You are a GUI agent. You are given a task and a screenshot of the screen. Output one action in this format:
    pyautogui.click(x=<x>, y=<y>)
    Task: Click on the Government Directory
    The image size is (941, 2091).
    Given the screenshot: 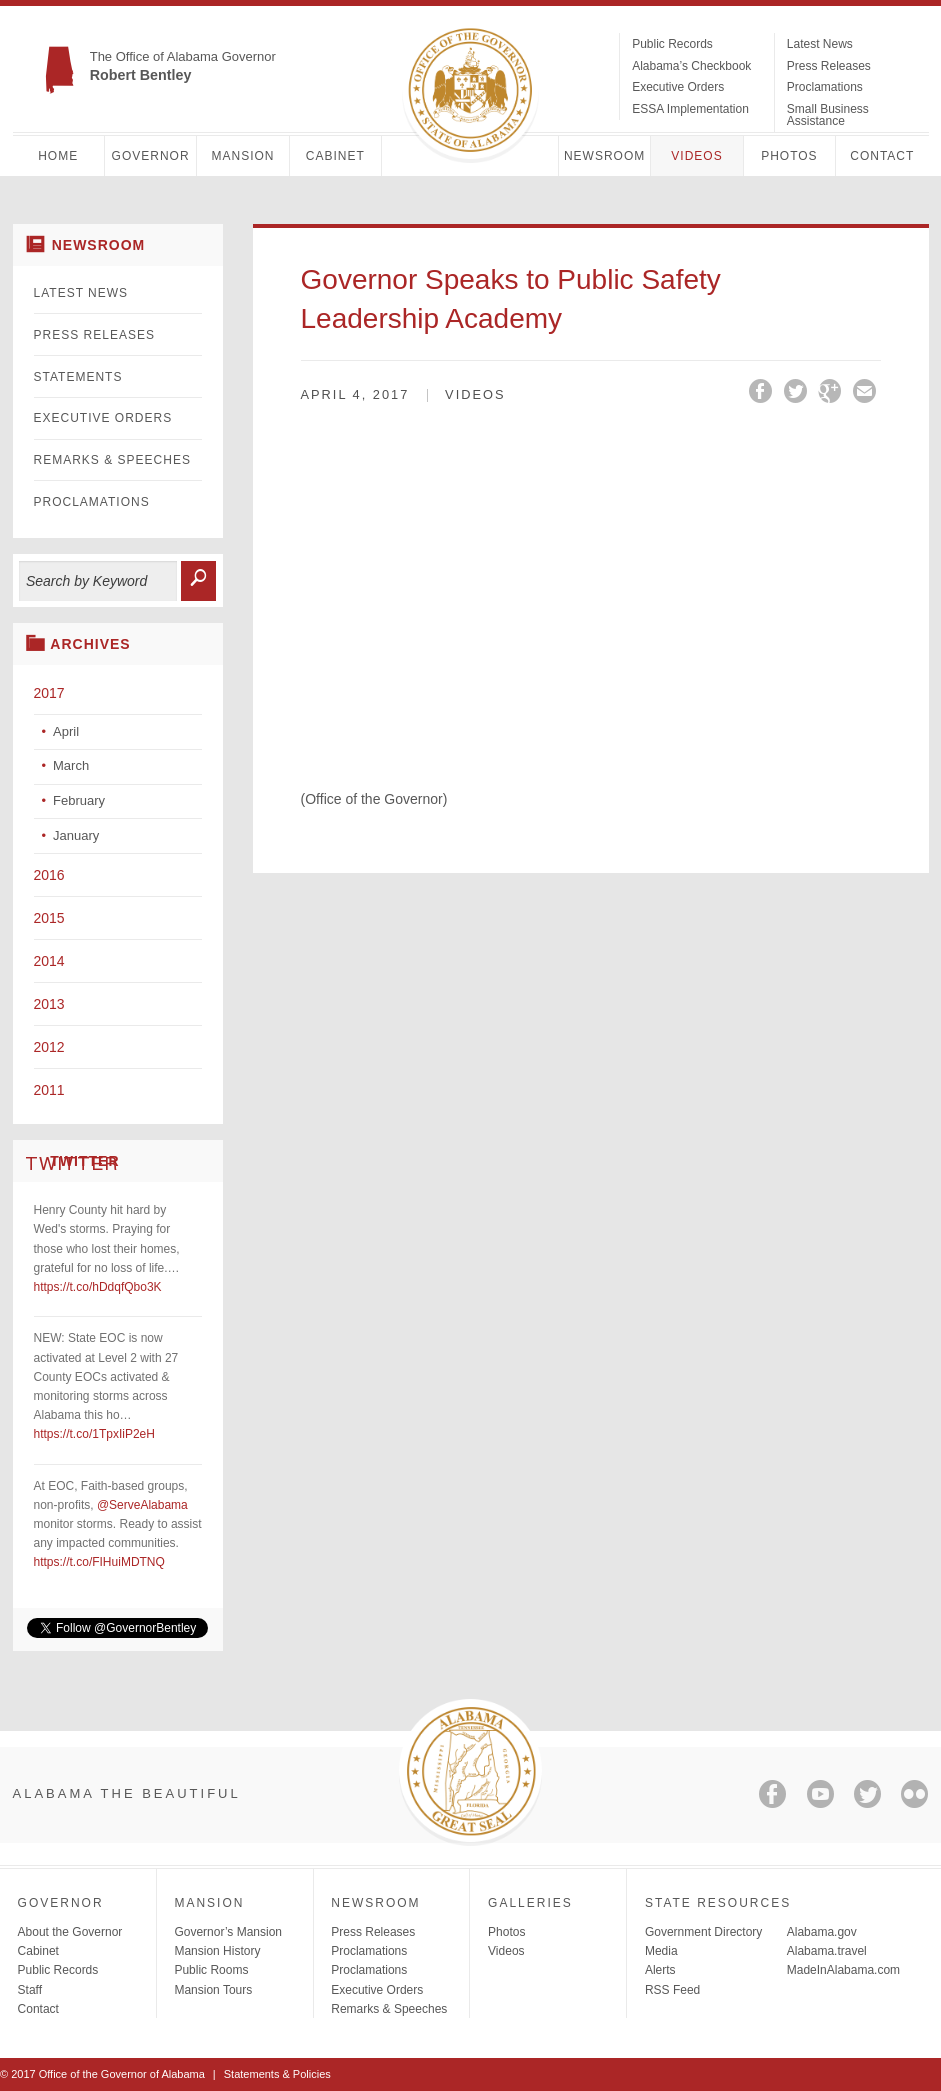 What is the action you would take?
    pyautogui.click(x=703, y=1932)
    